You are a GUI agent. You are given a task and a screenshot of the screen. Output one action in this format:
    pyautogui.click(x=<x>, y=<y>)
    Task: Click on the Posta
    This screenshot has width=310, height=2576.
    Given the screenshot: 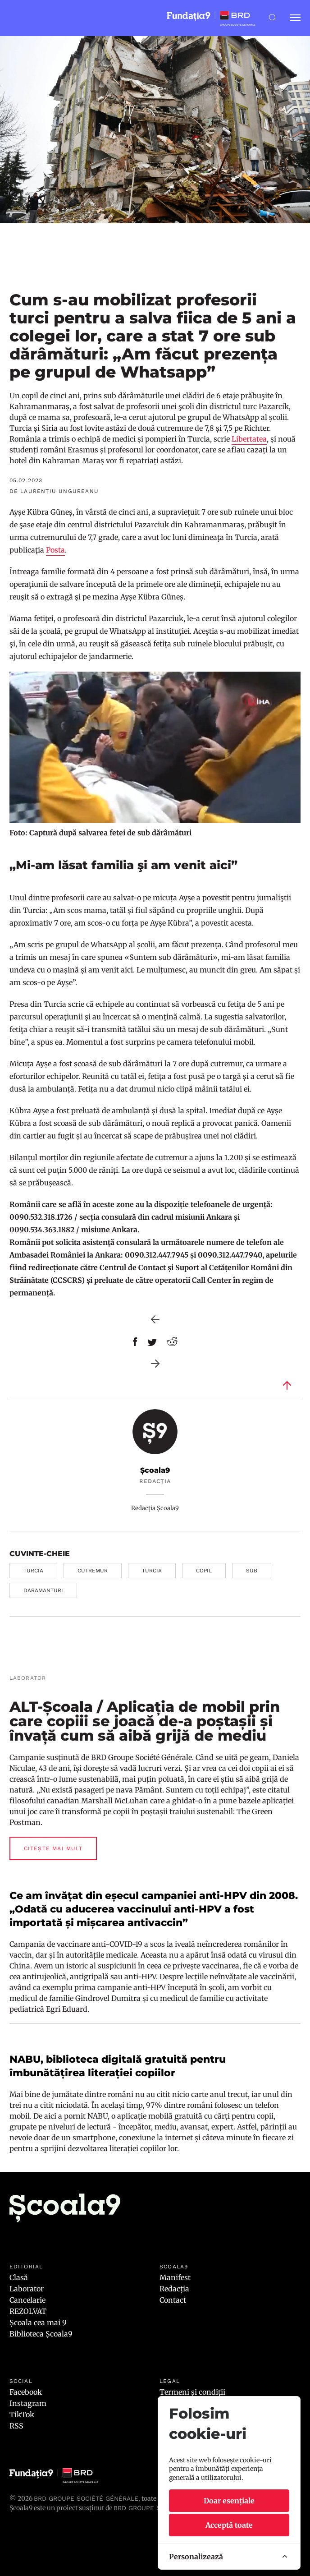 What is the action you would take?
    pyautogui.click(x=55, y=549)
    